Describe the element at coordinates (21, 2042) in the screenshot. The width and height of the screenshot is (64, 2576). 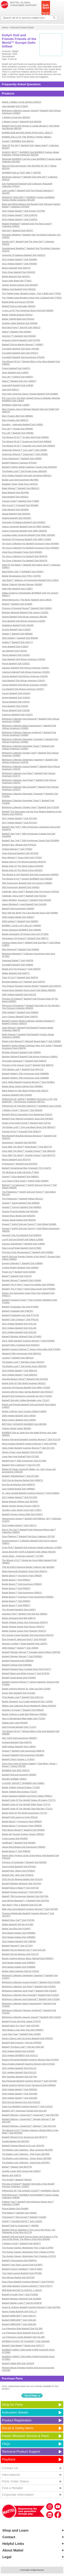
I see `Barbie® Mod Friends™ Gift Set (FRP00)` at that location.